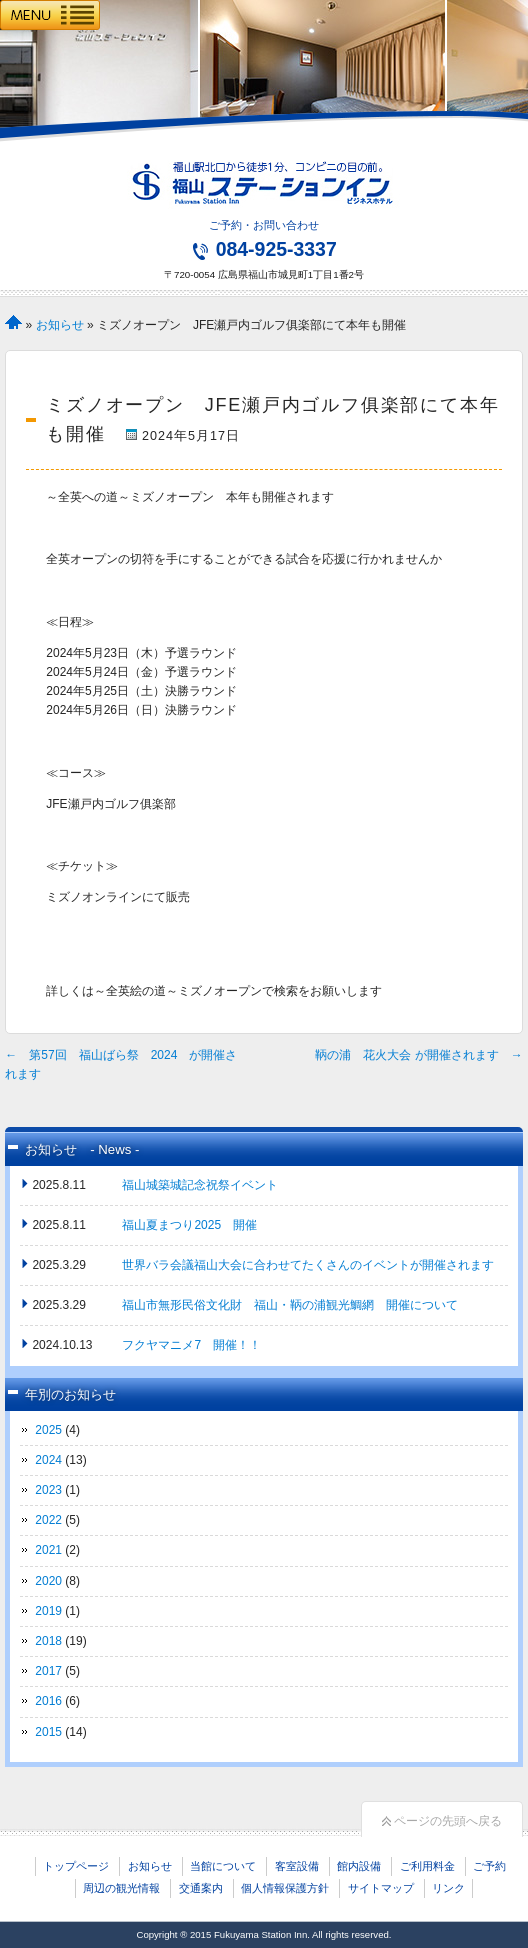 This screenshot has width=528, height=1948. I want to click on 2022, so click(48, 1520).